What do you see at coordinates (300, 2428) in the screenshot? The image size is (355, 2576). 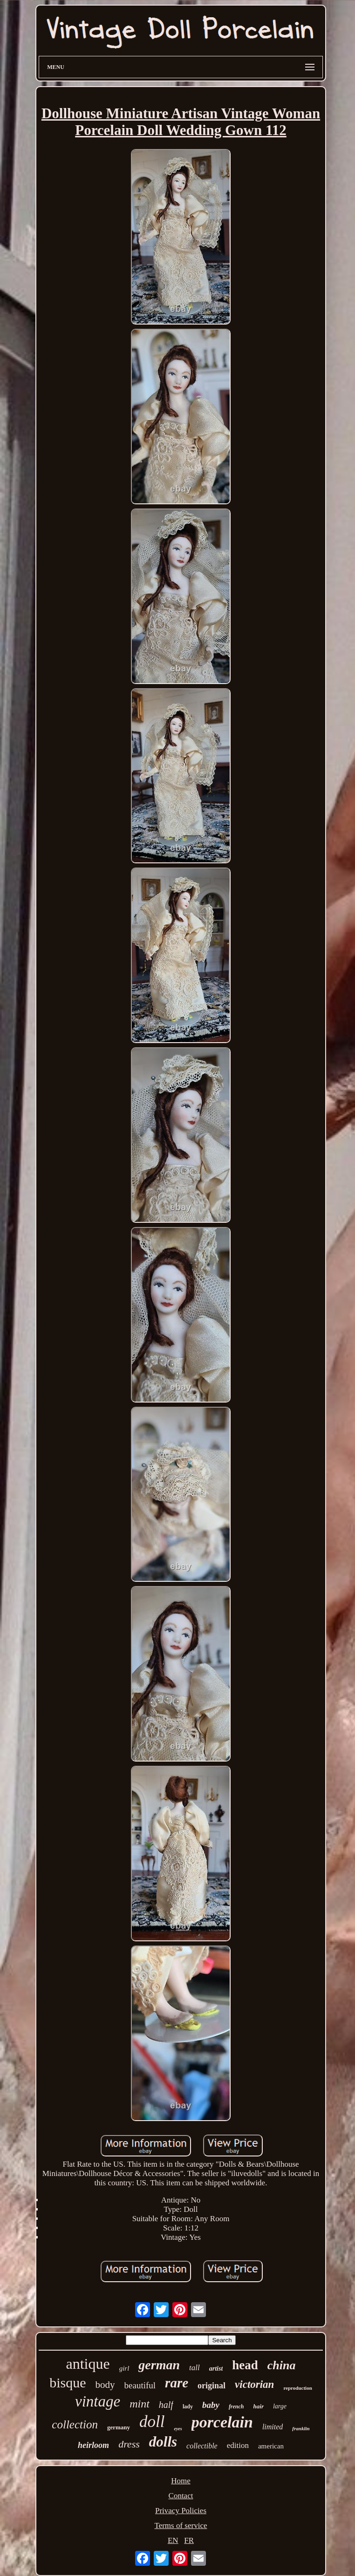 I see `franklin` at bounding box center [300, 2428].